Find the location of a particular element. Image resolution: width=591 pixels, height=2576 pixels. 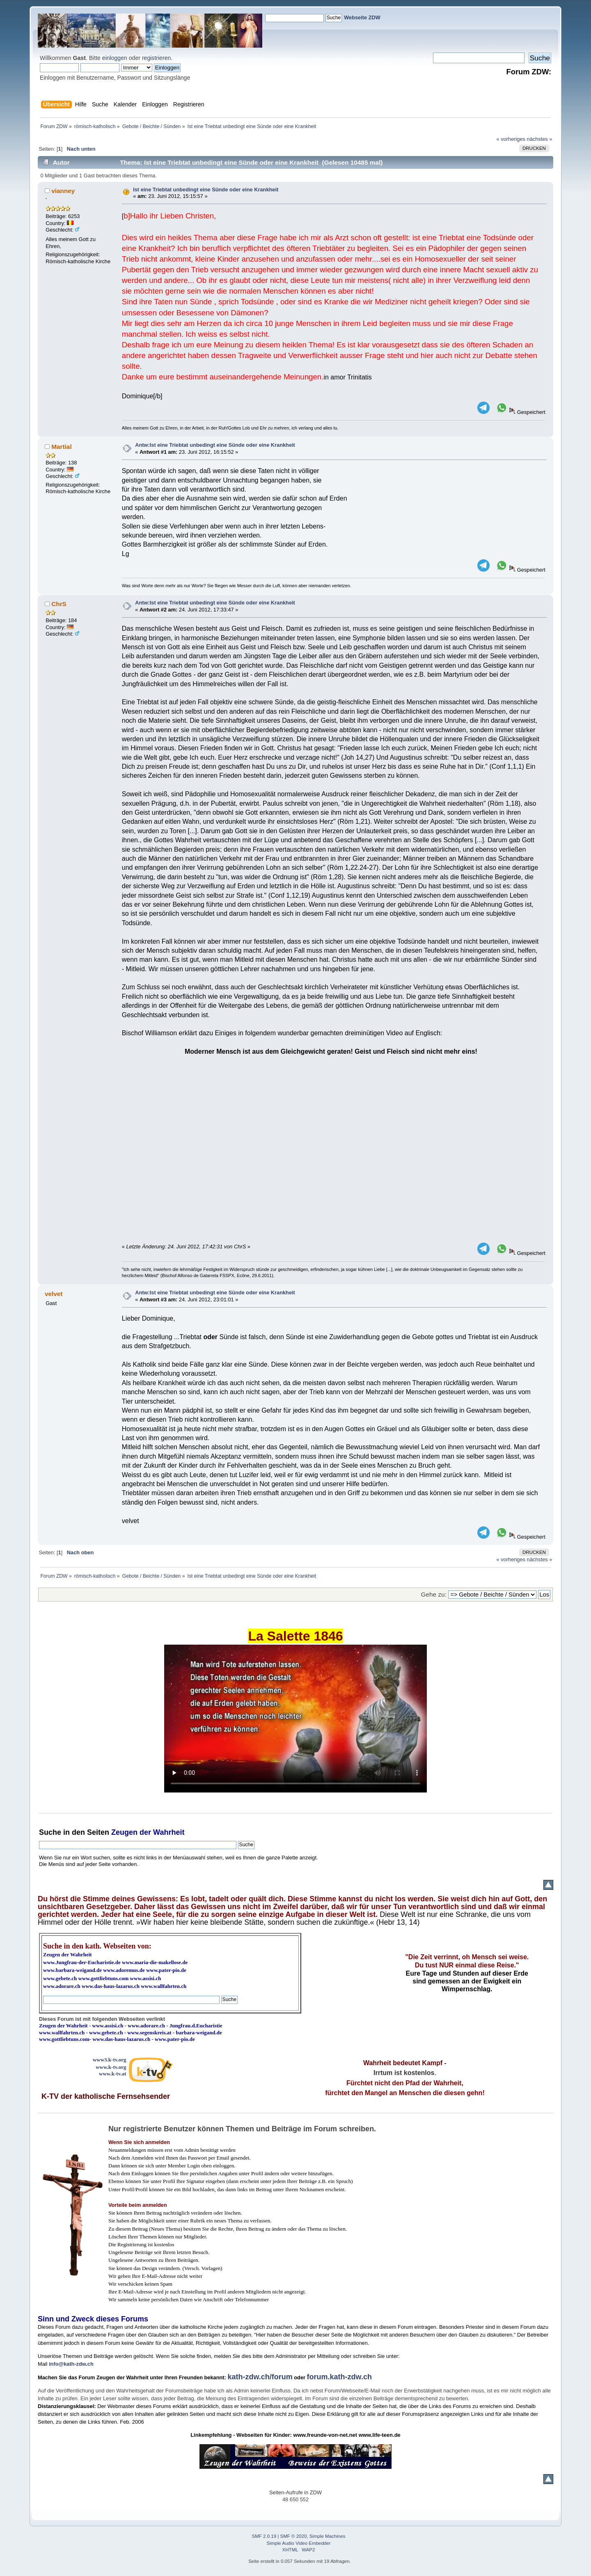

Webseite ZDW is located at coordinates (362, 17).